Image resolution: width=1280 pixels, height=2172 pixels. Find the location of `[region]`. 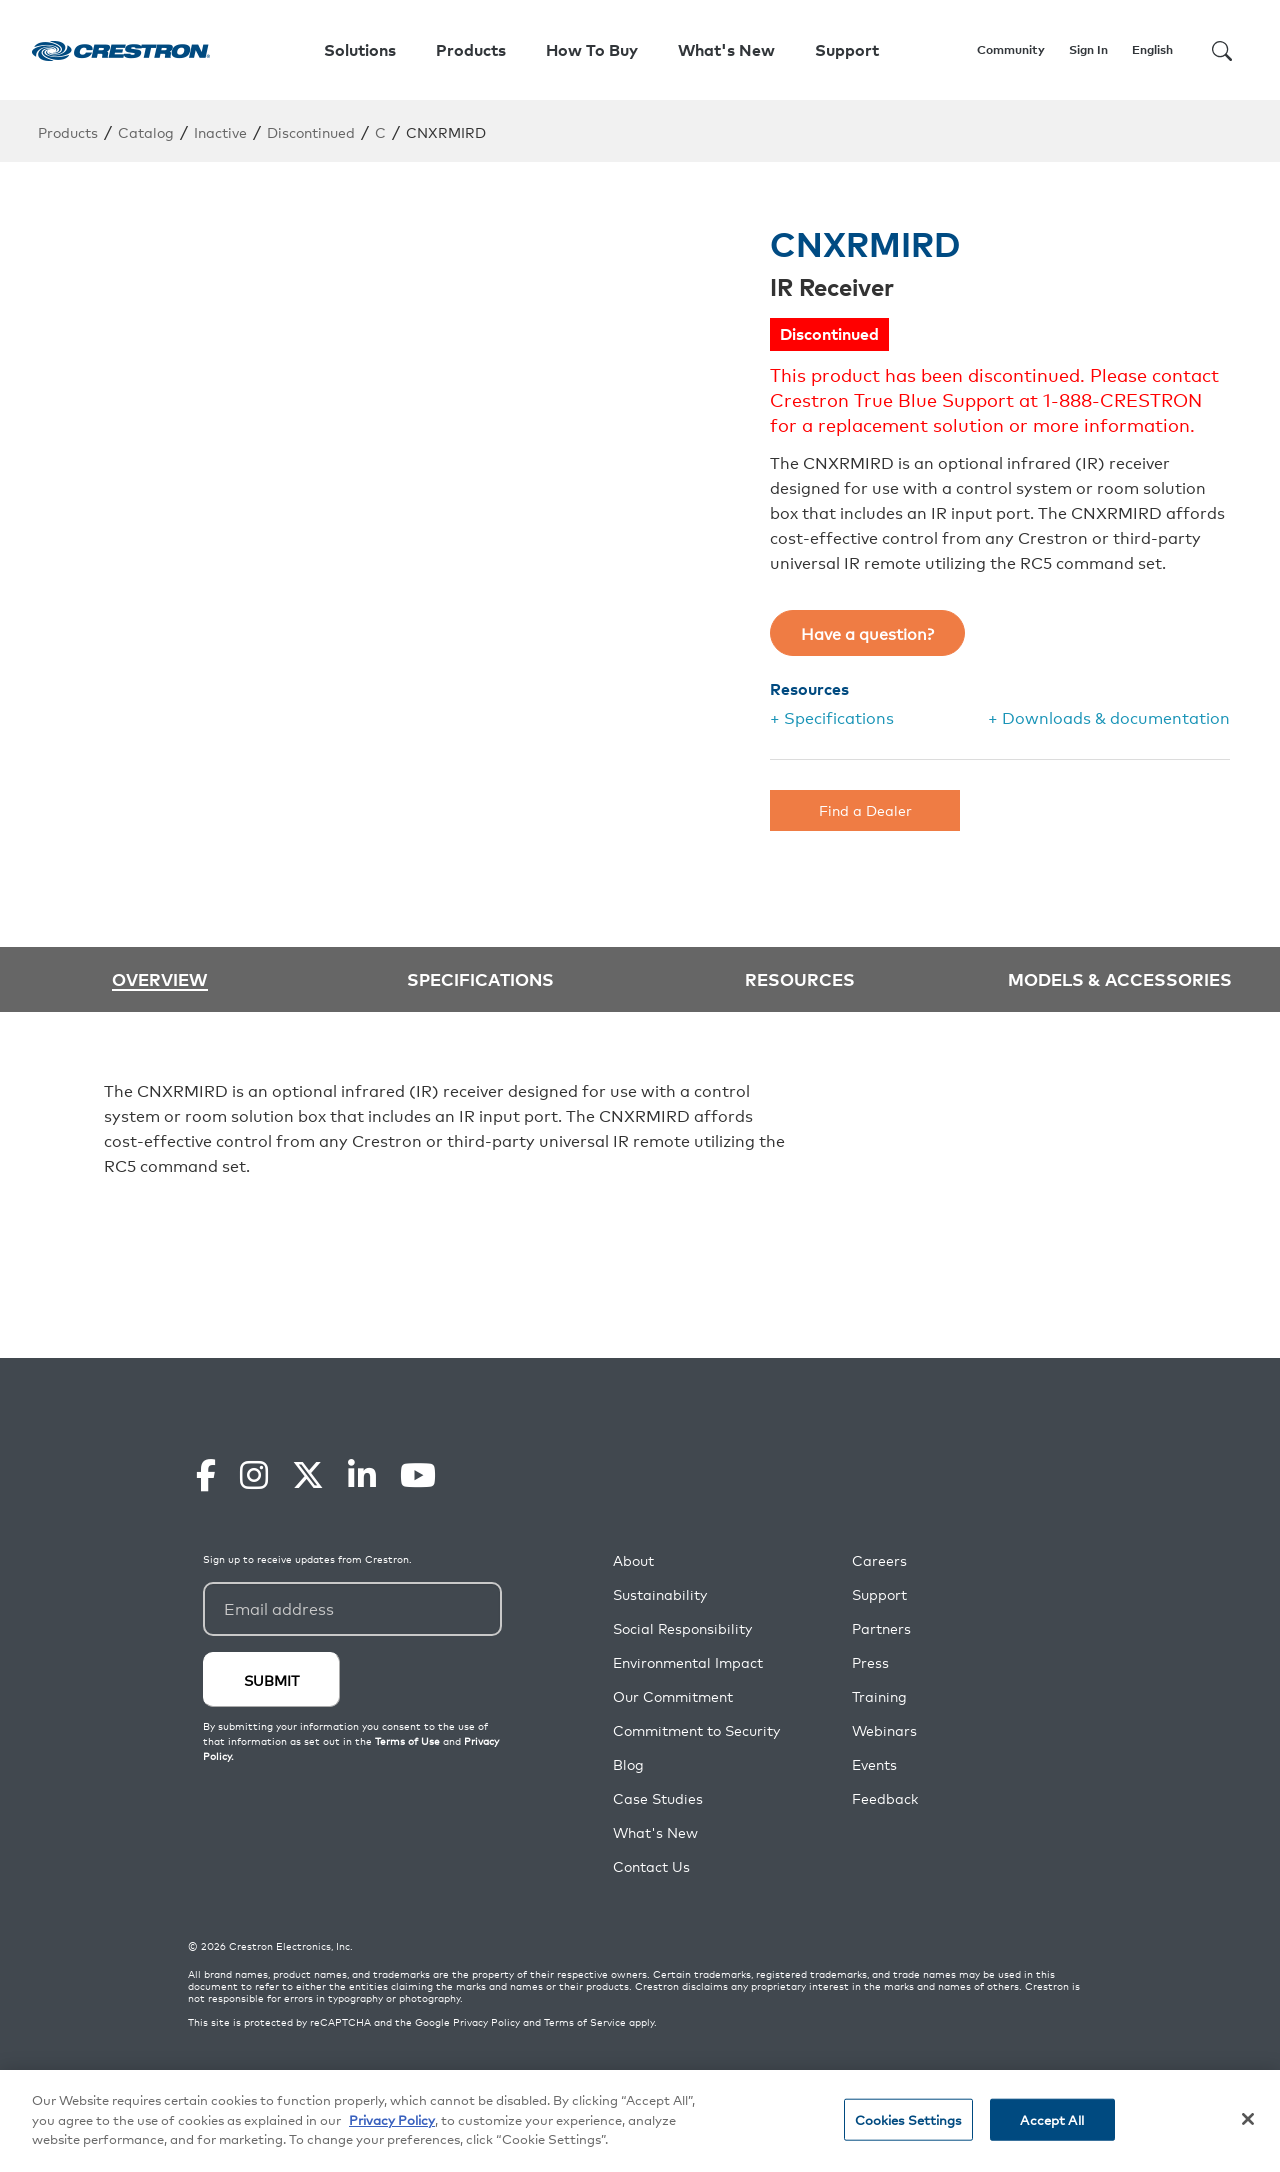

[region] is located at coordinates (640, 2121).